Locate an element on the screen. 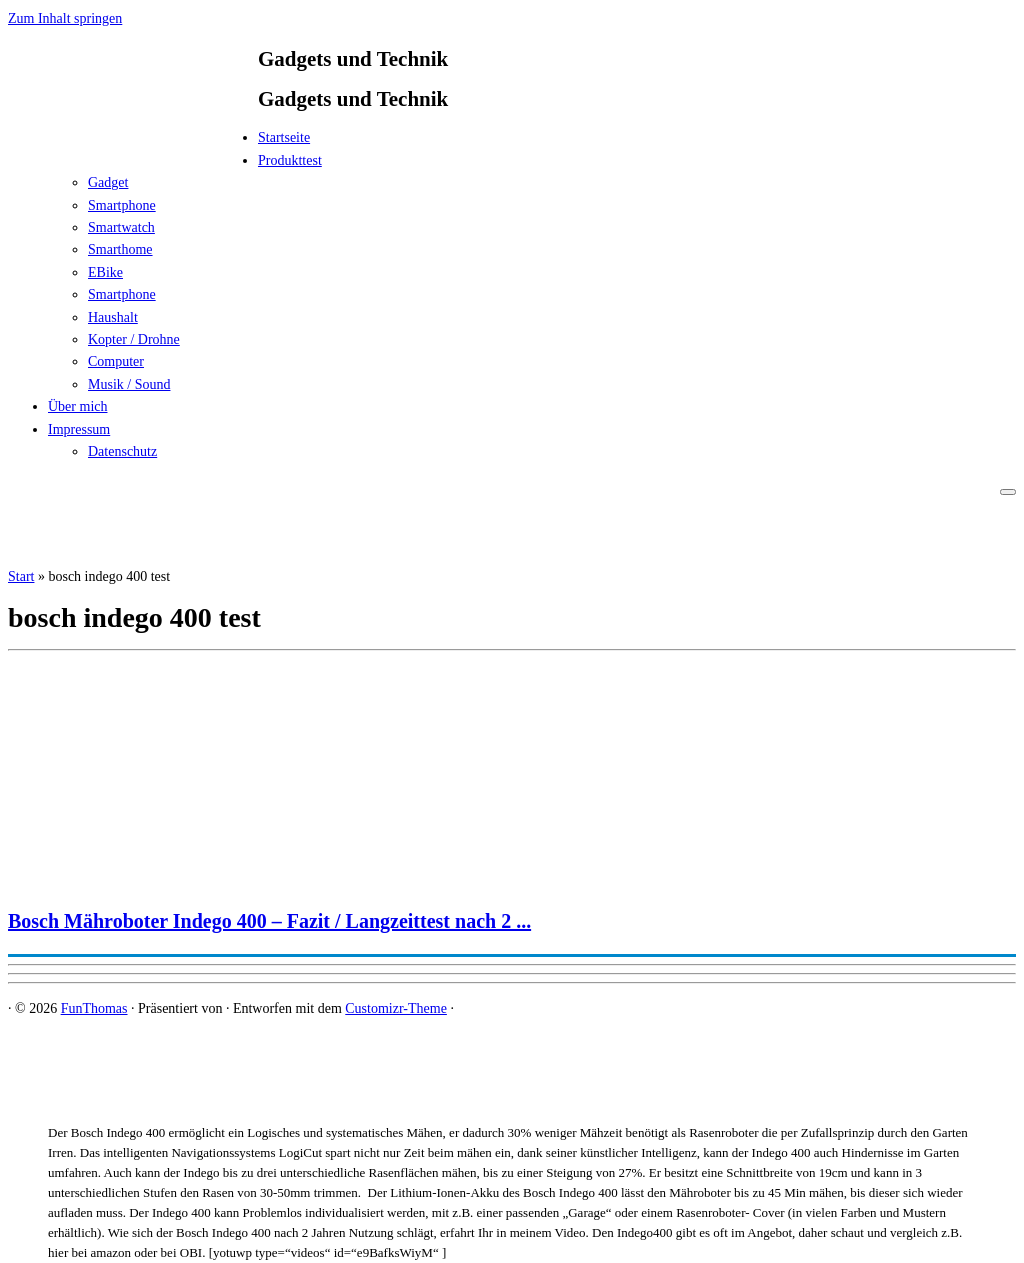 The width and height of the screenshot is (1024, 1263). Musik / Sound is located at coordinates (129, 384).